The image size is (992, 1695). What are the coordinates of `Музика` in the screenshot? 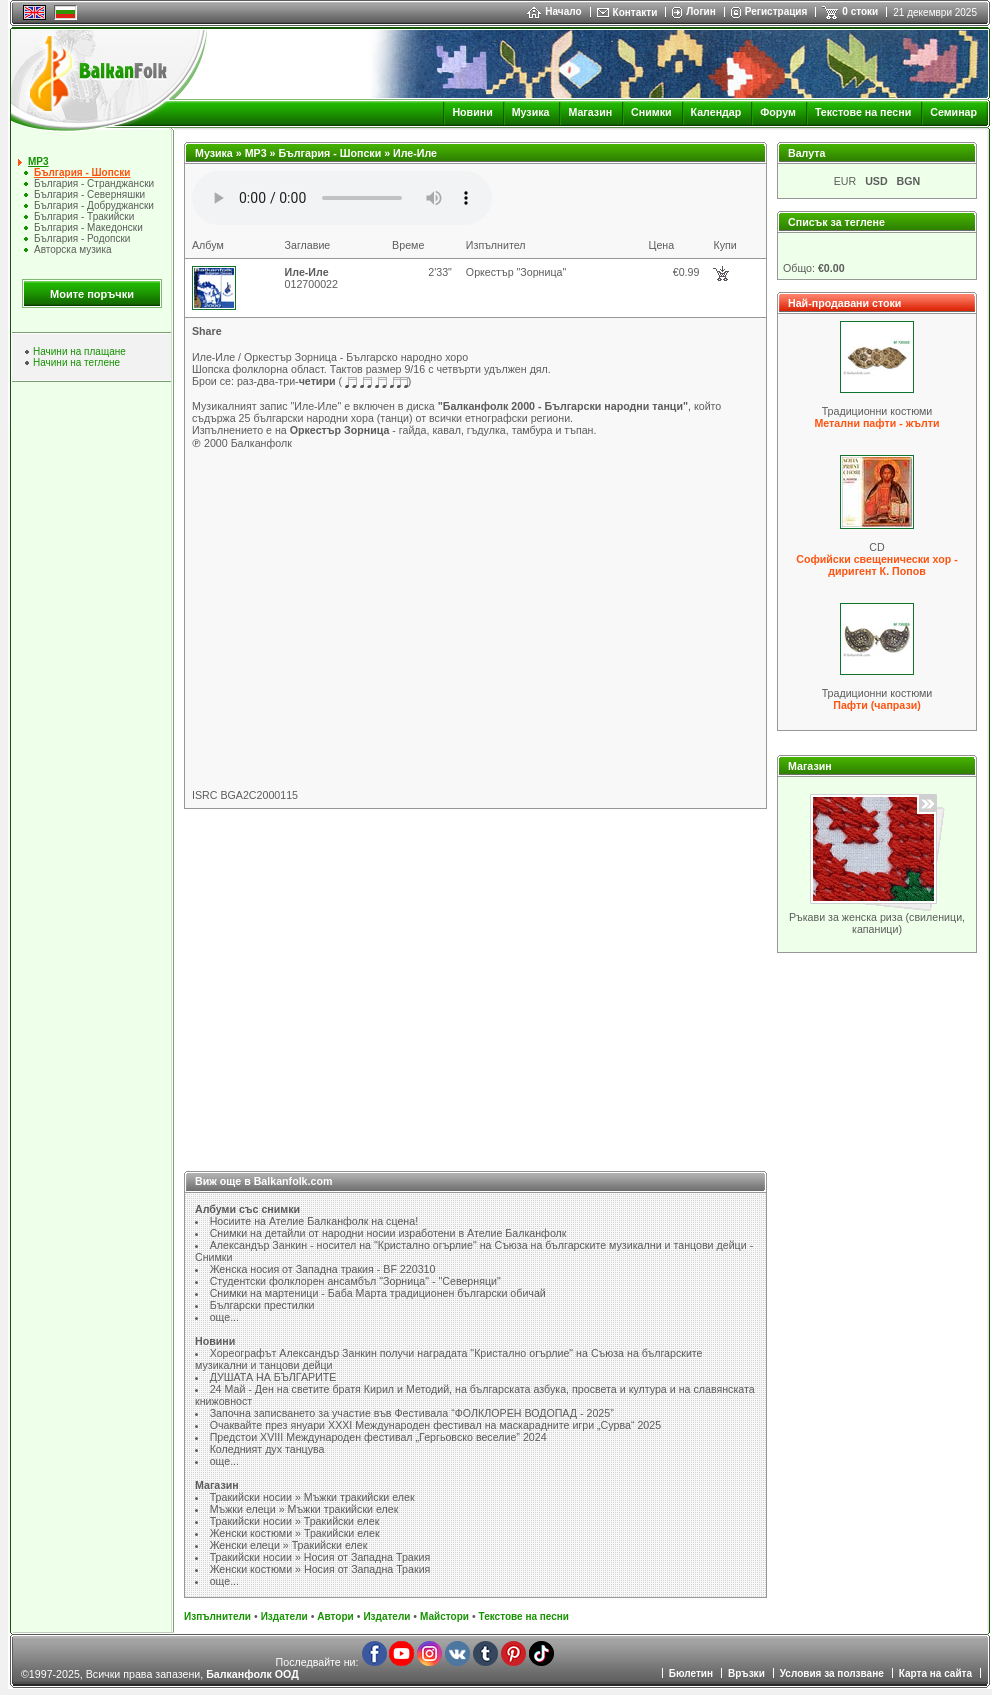 It's located at (531, 112).